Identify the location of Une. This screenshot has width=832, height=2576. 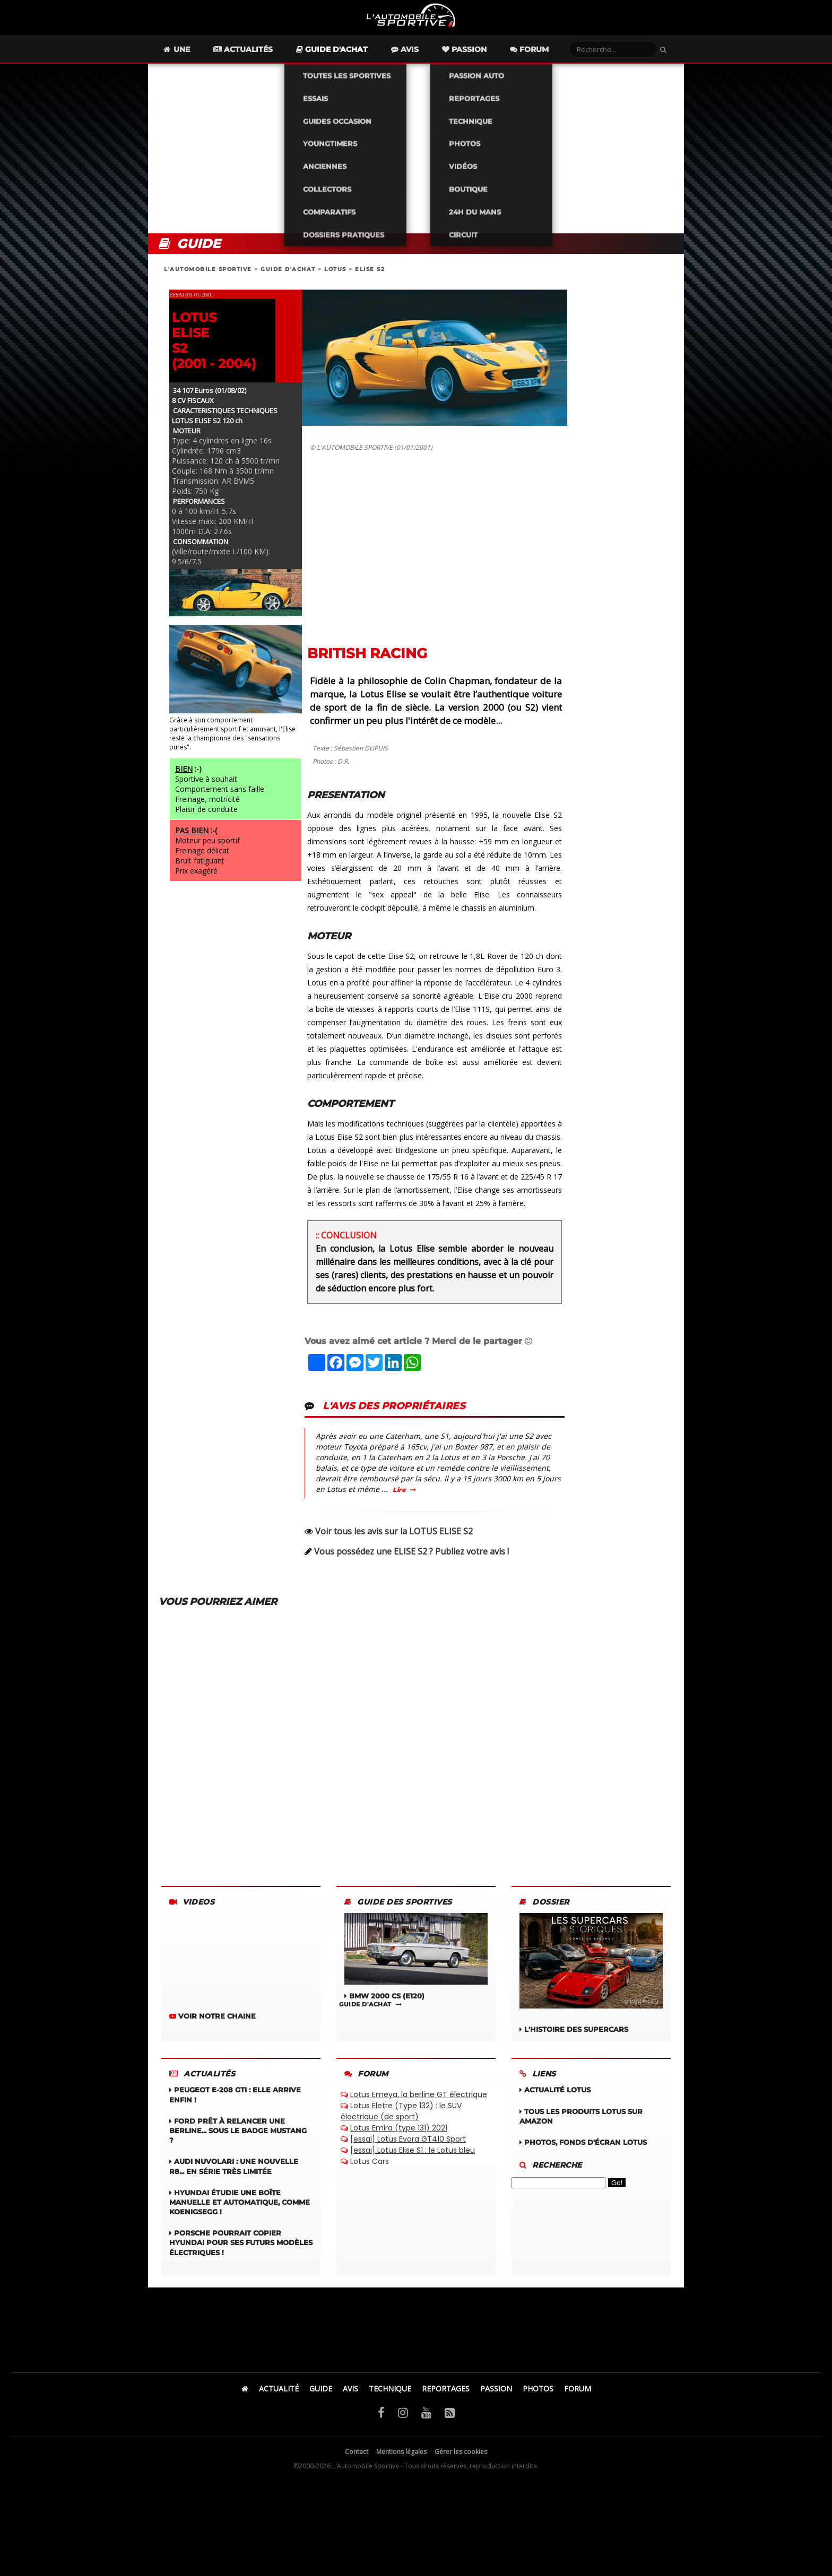
(195, 61).